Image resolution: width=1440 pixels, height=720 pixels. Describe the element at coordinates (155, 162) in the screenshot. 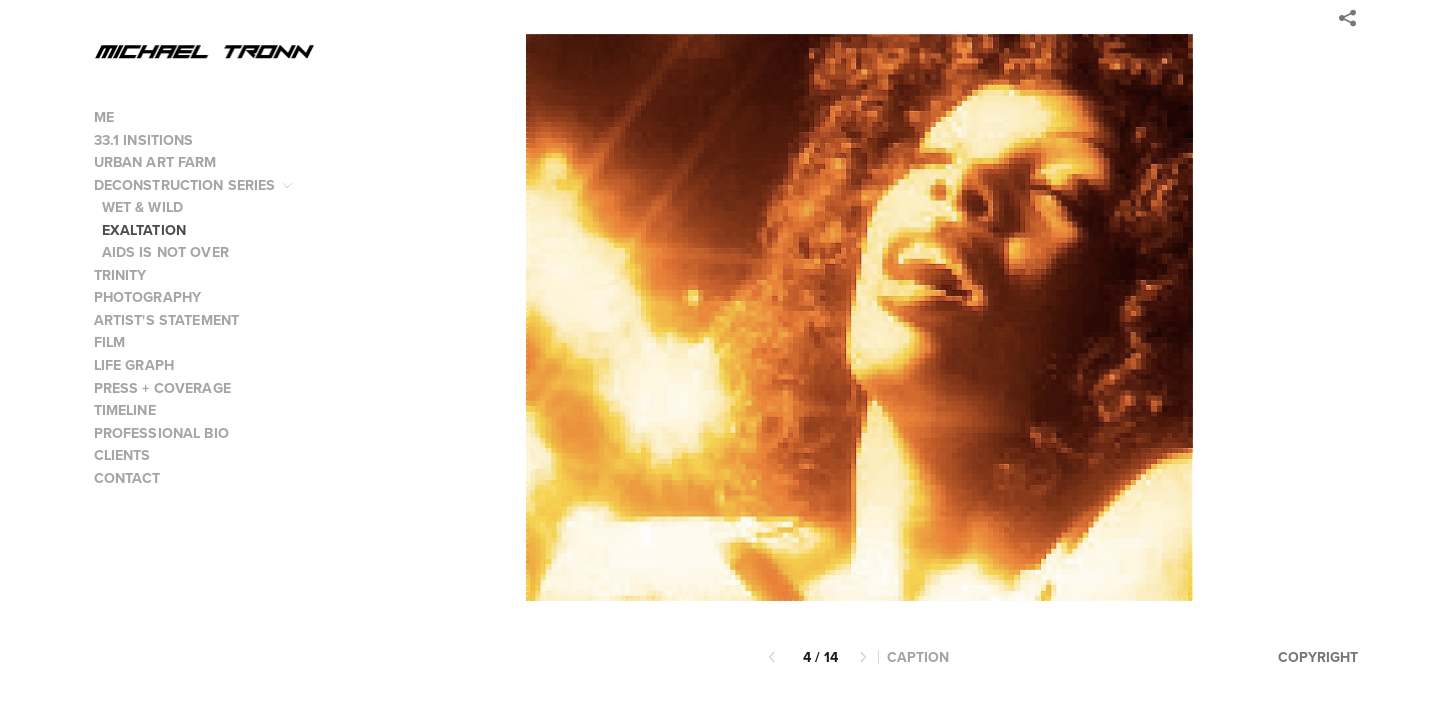

I see `URBAN ART FARM` at that location.